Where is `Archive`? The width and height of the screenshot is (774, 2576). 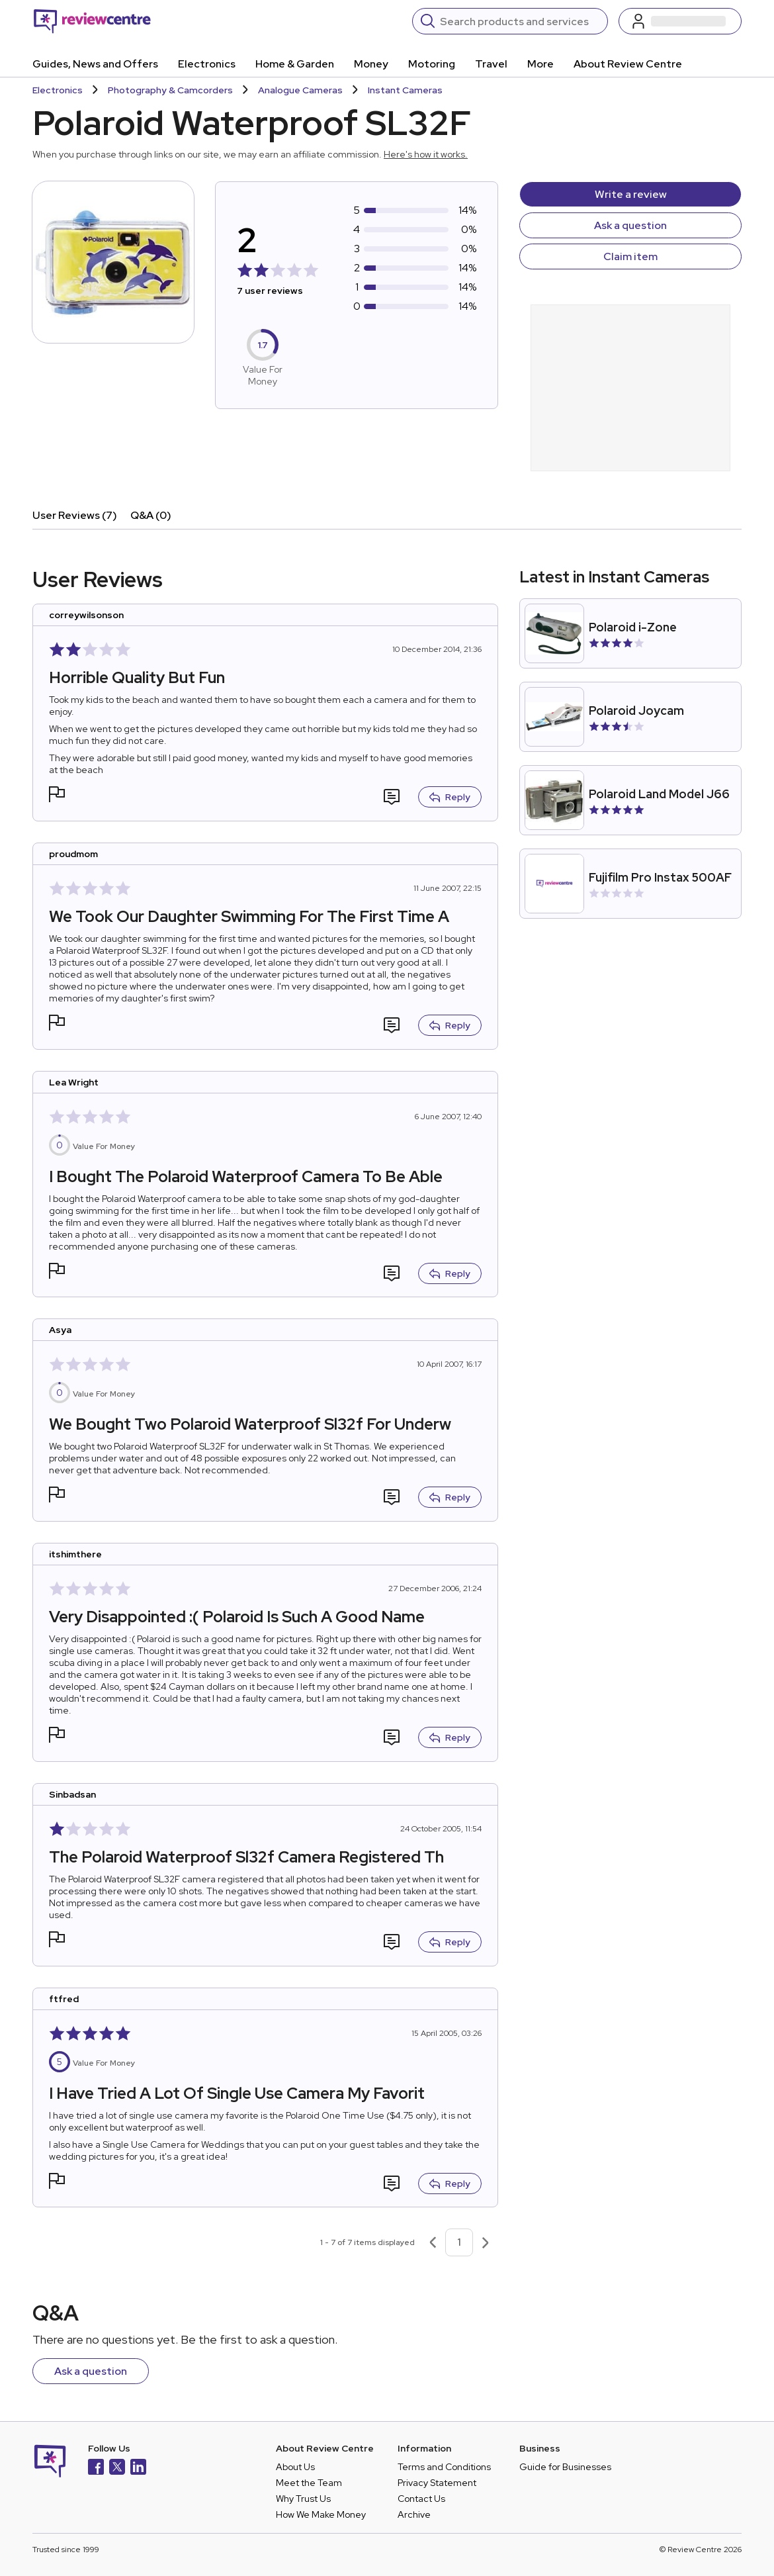
Archive is located at coordinates (414, 2514).